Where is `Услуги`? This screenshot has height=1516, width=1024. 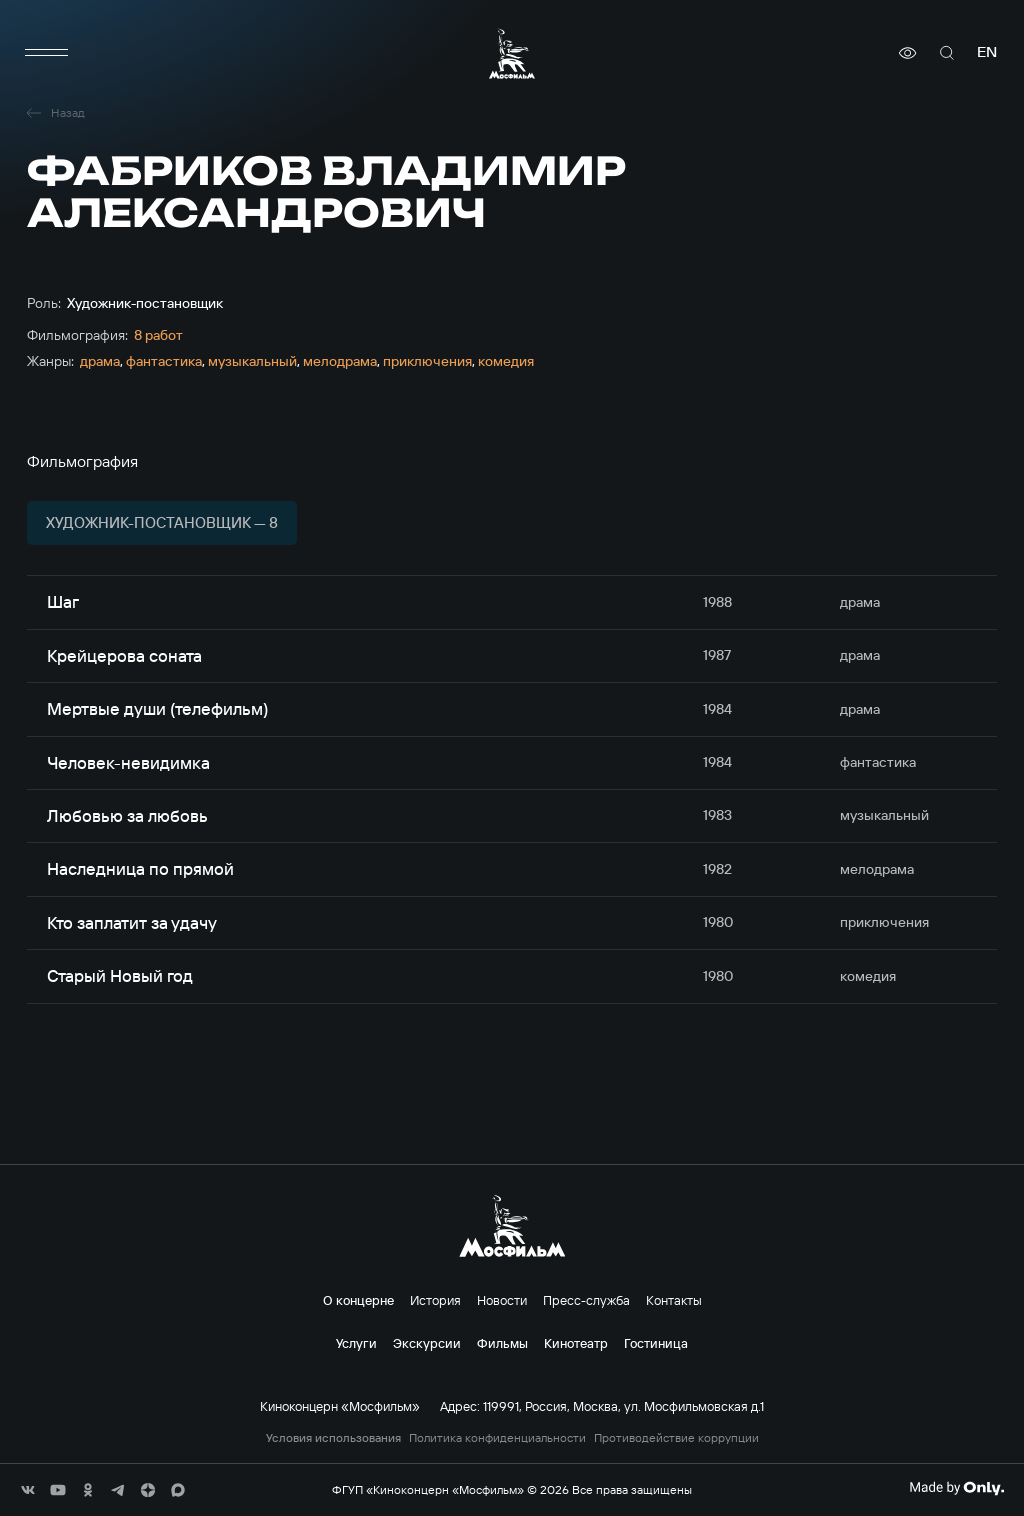
Услуги is located at coordinates (356, 1343).